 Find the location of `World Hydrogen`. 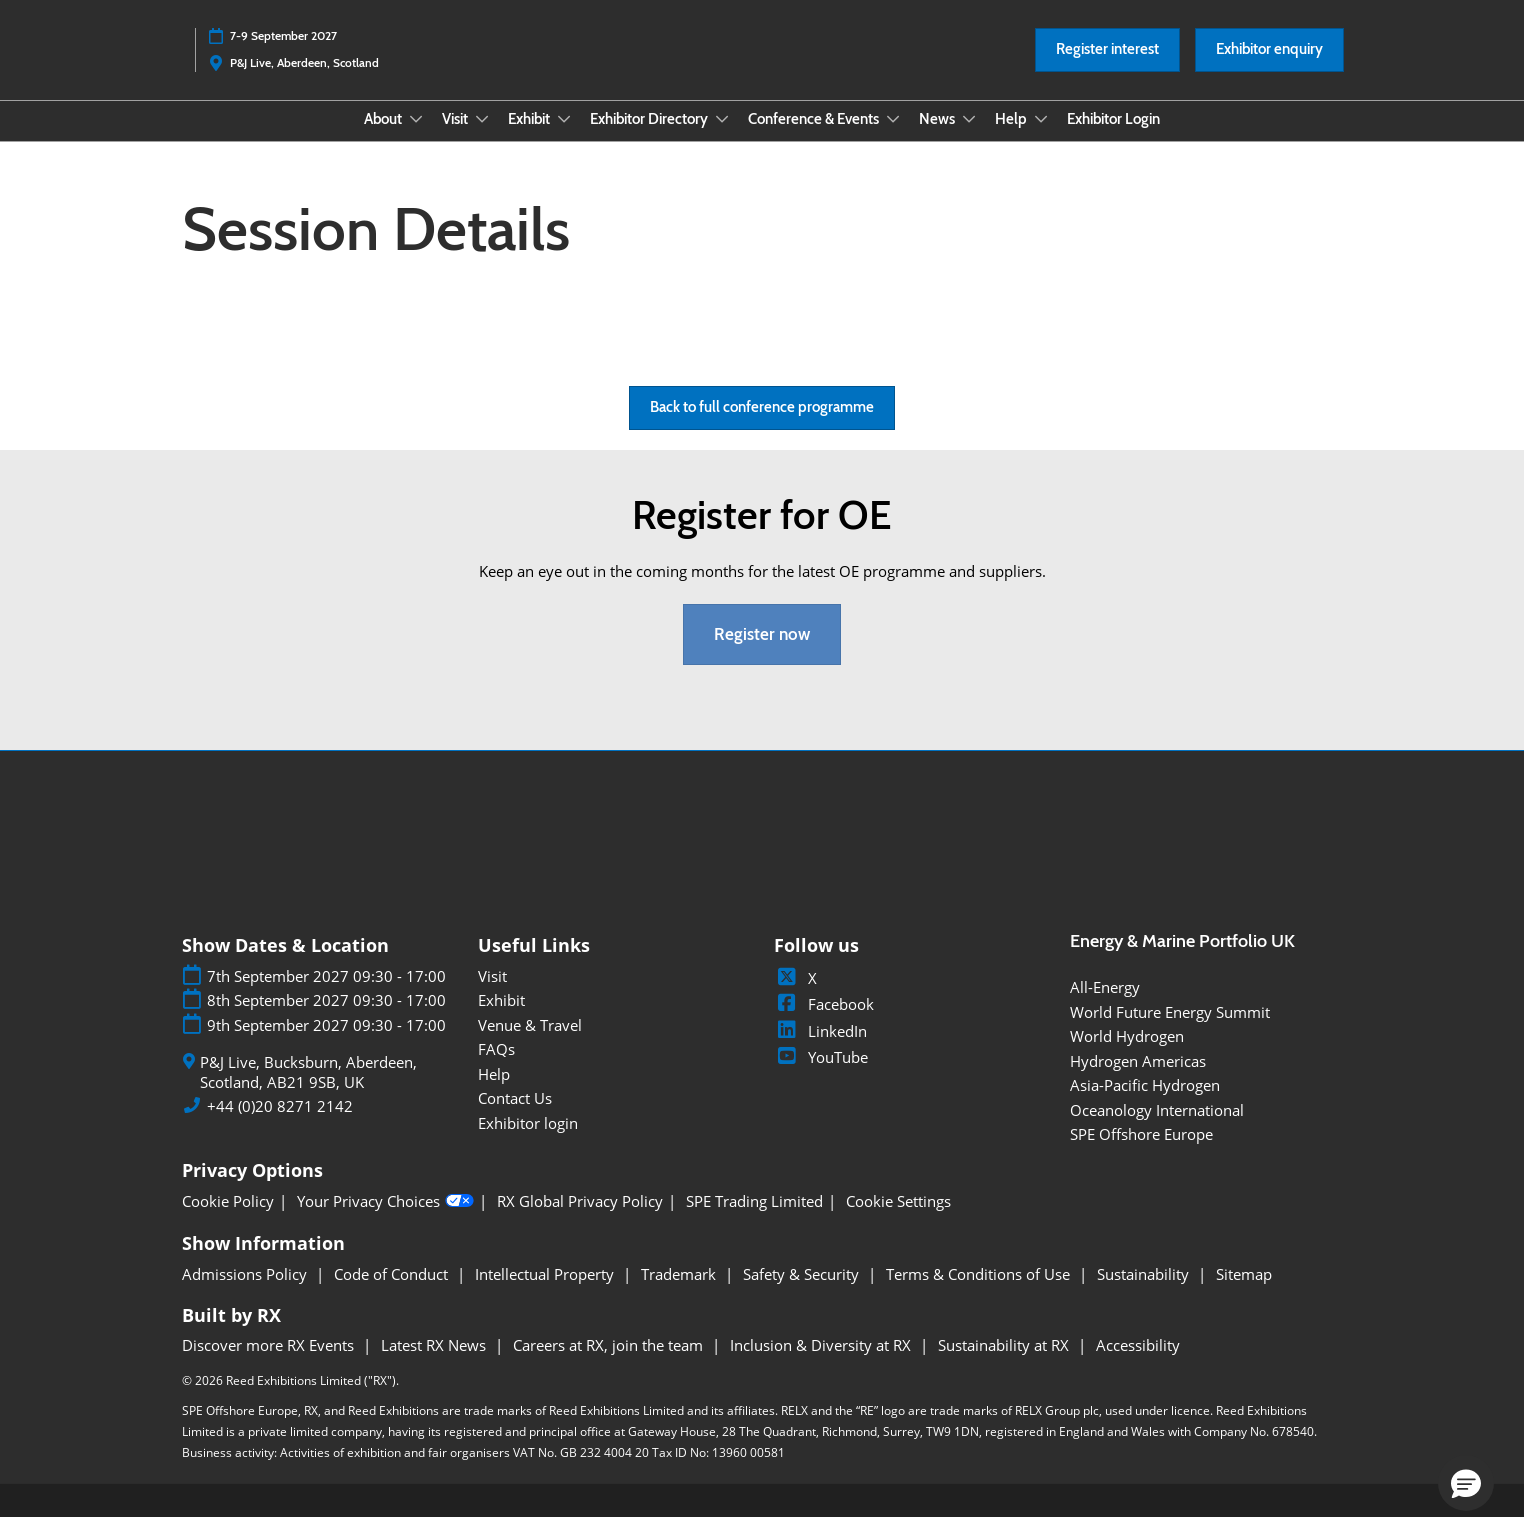

World Hydrogen is located at coordinates (1127, 1054).